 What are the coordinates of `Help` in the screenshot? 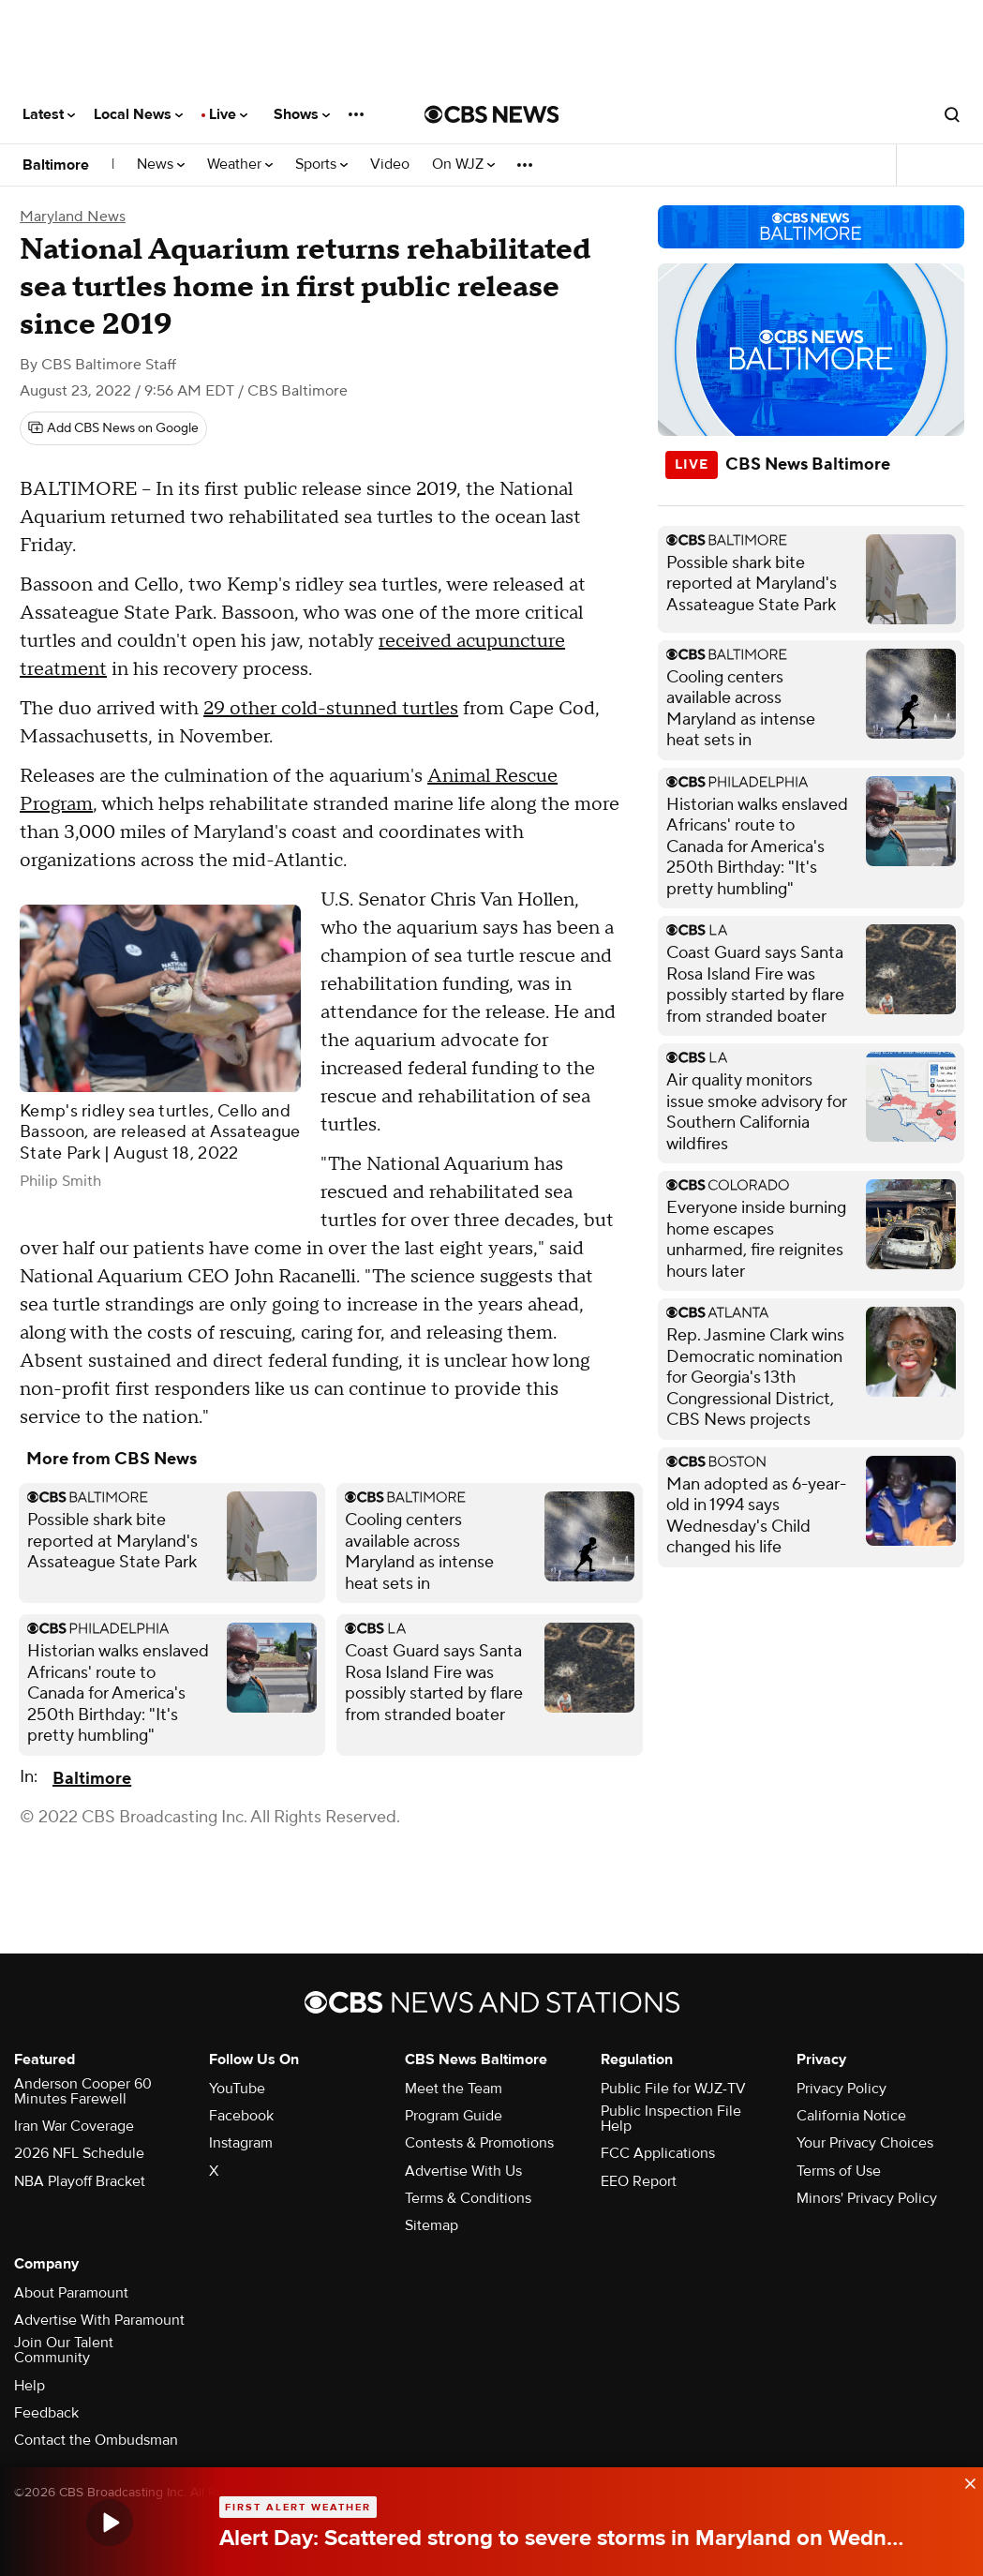 It's located at (29, 2385).